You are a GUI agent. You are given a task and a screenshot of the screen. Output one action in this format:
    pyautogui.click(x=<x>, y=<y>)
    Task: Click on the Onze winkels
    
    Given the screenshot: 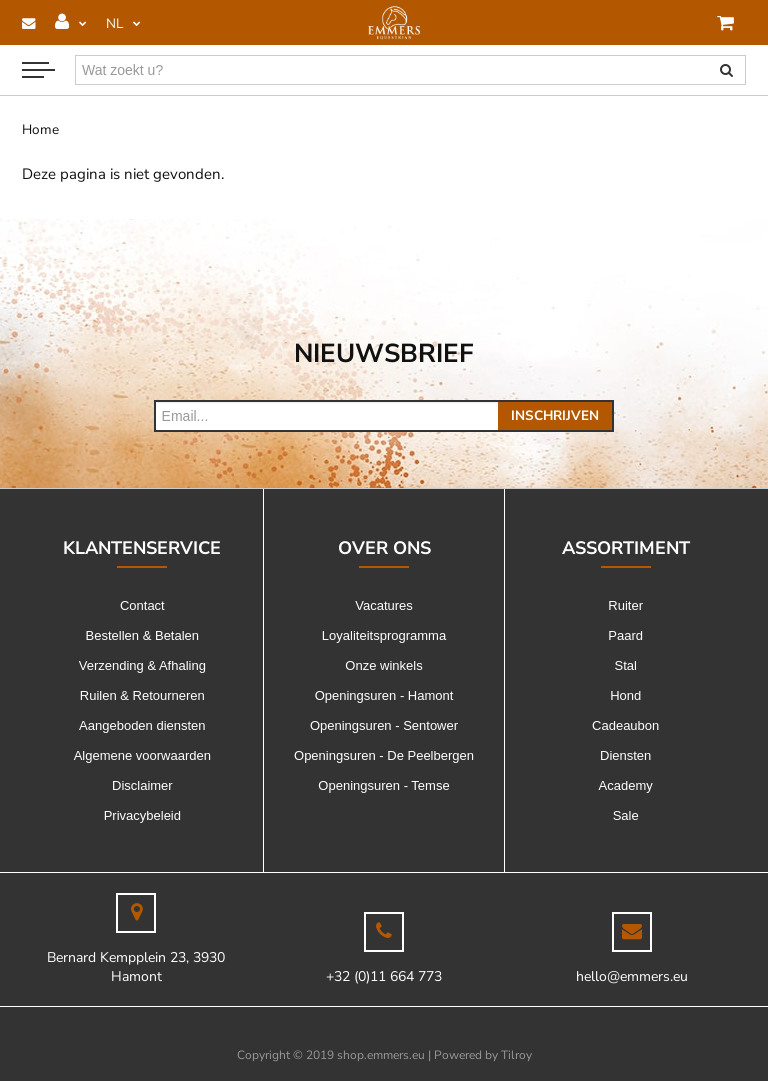 What is the action you would take?
    pyautogui.click(x=383, y=665)
    